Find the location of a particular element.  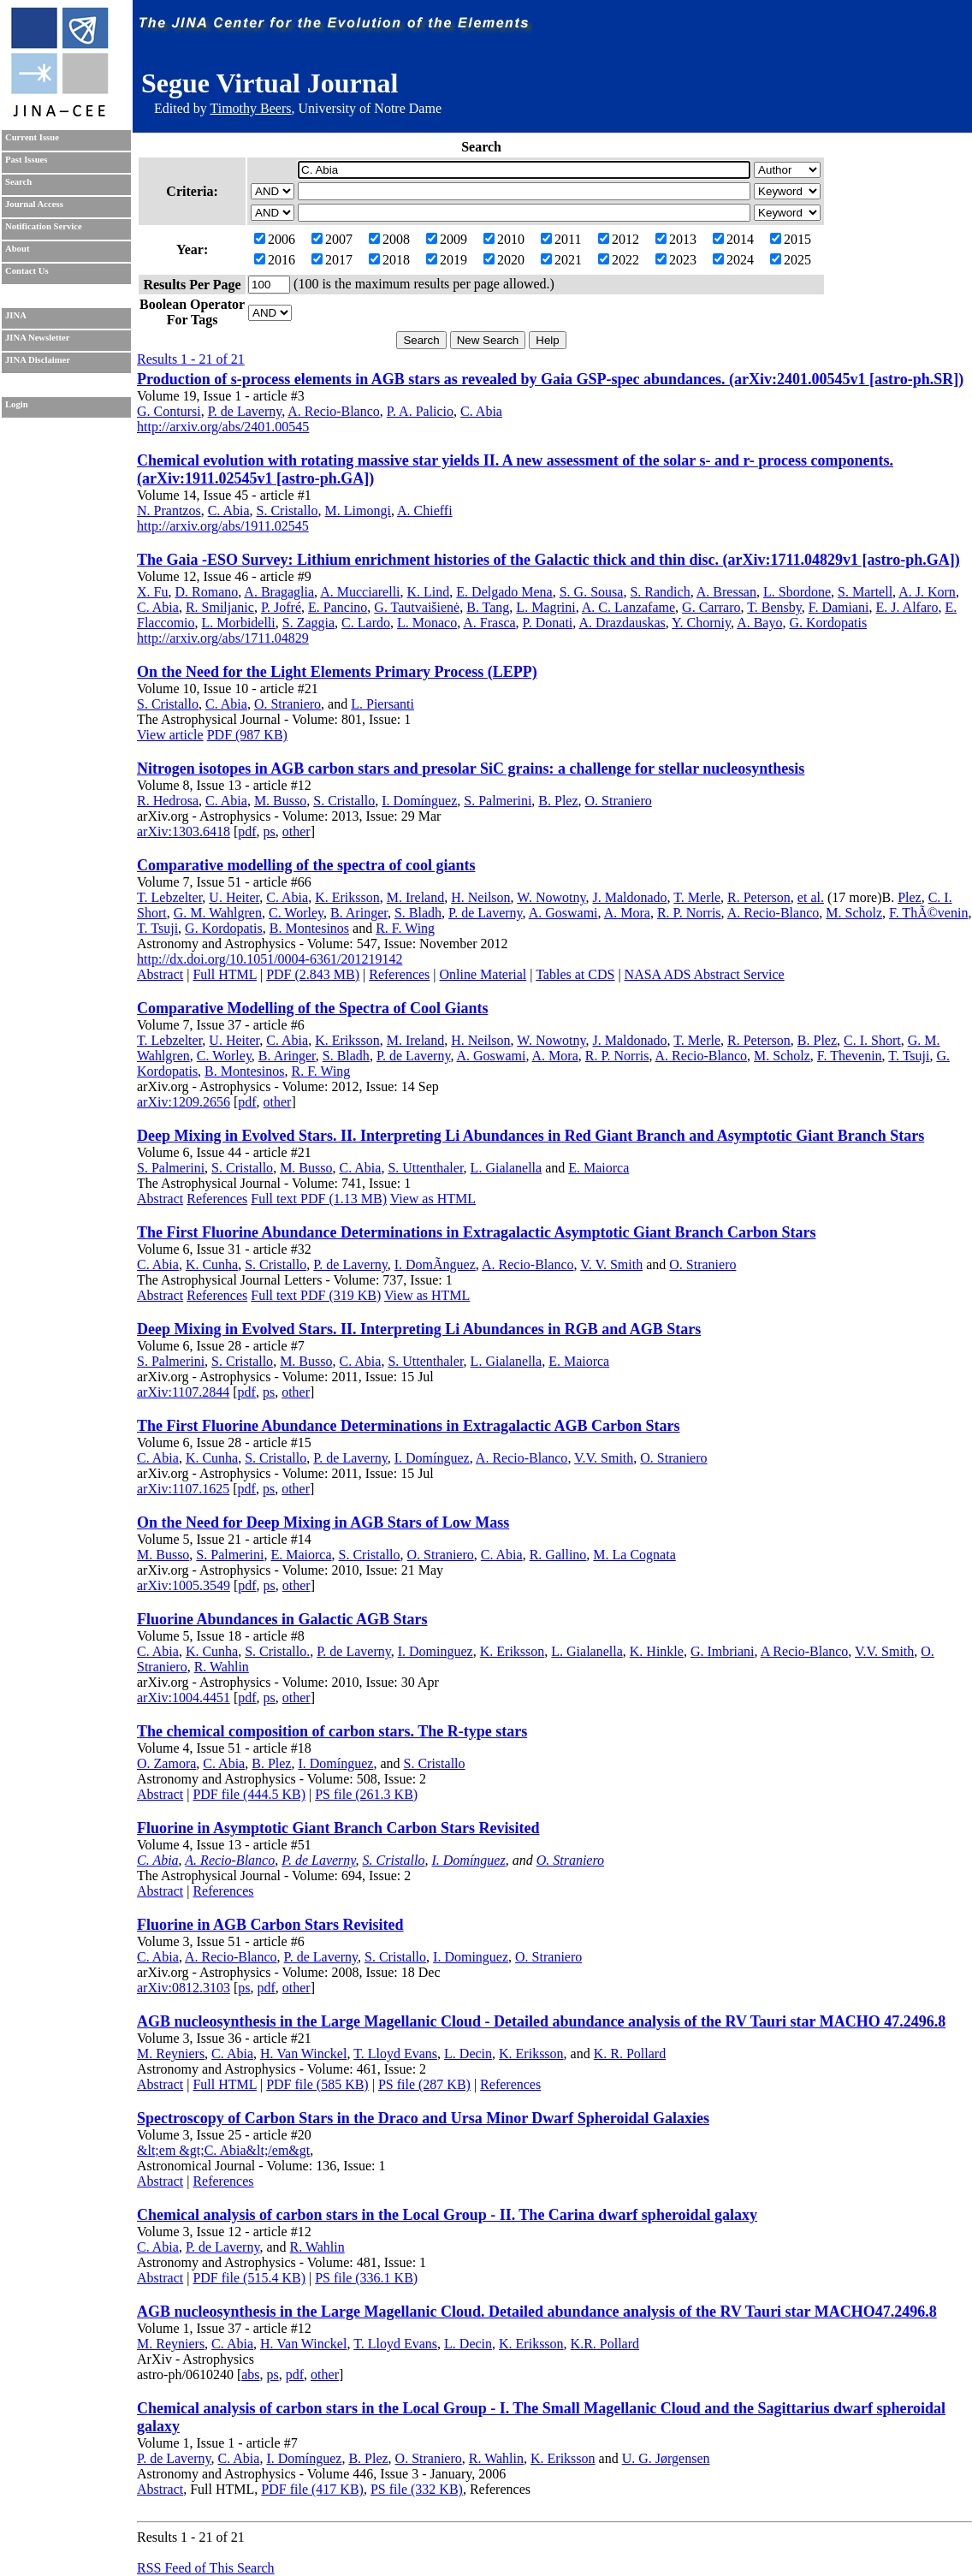

ps is located at coordinates (270, 831).